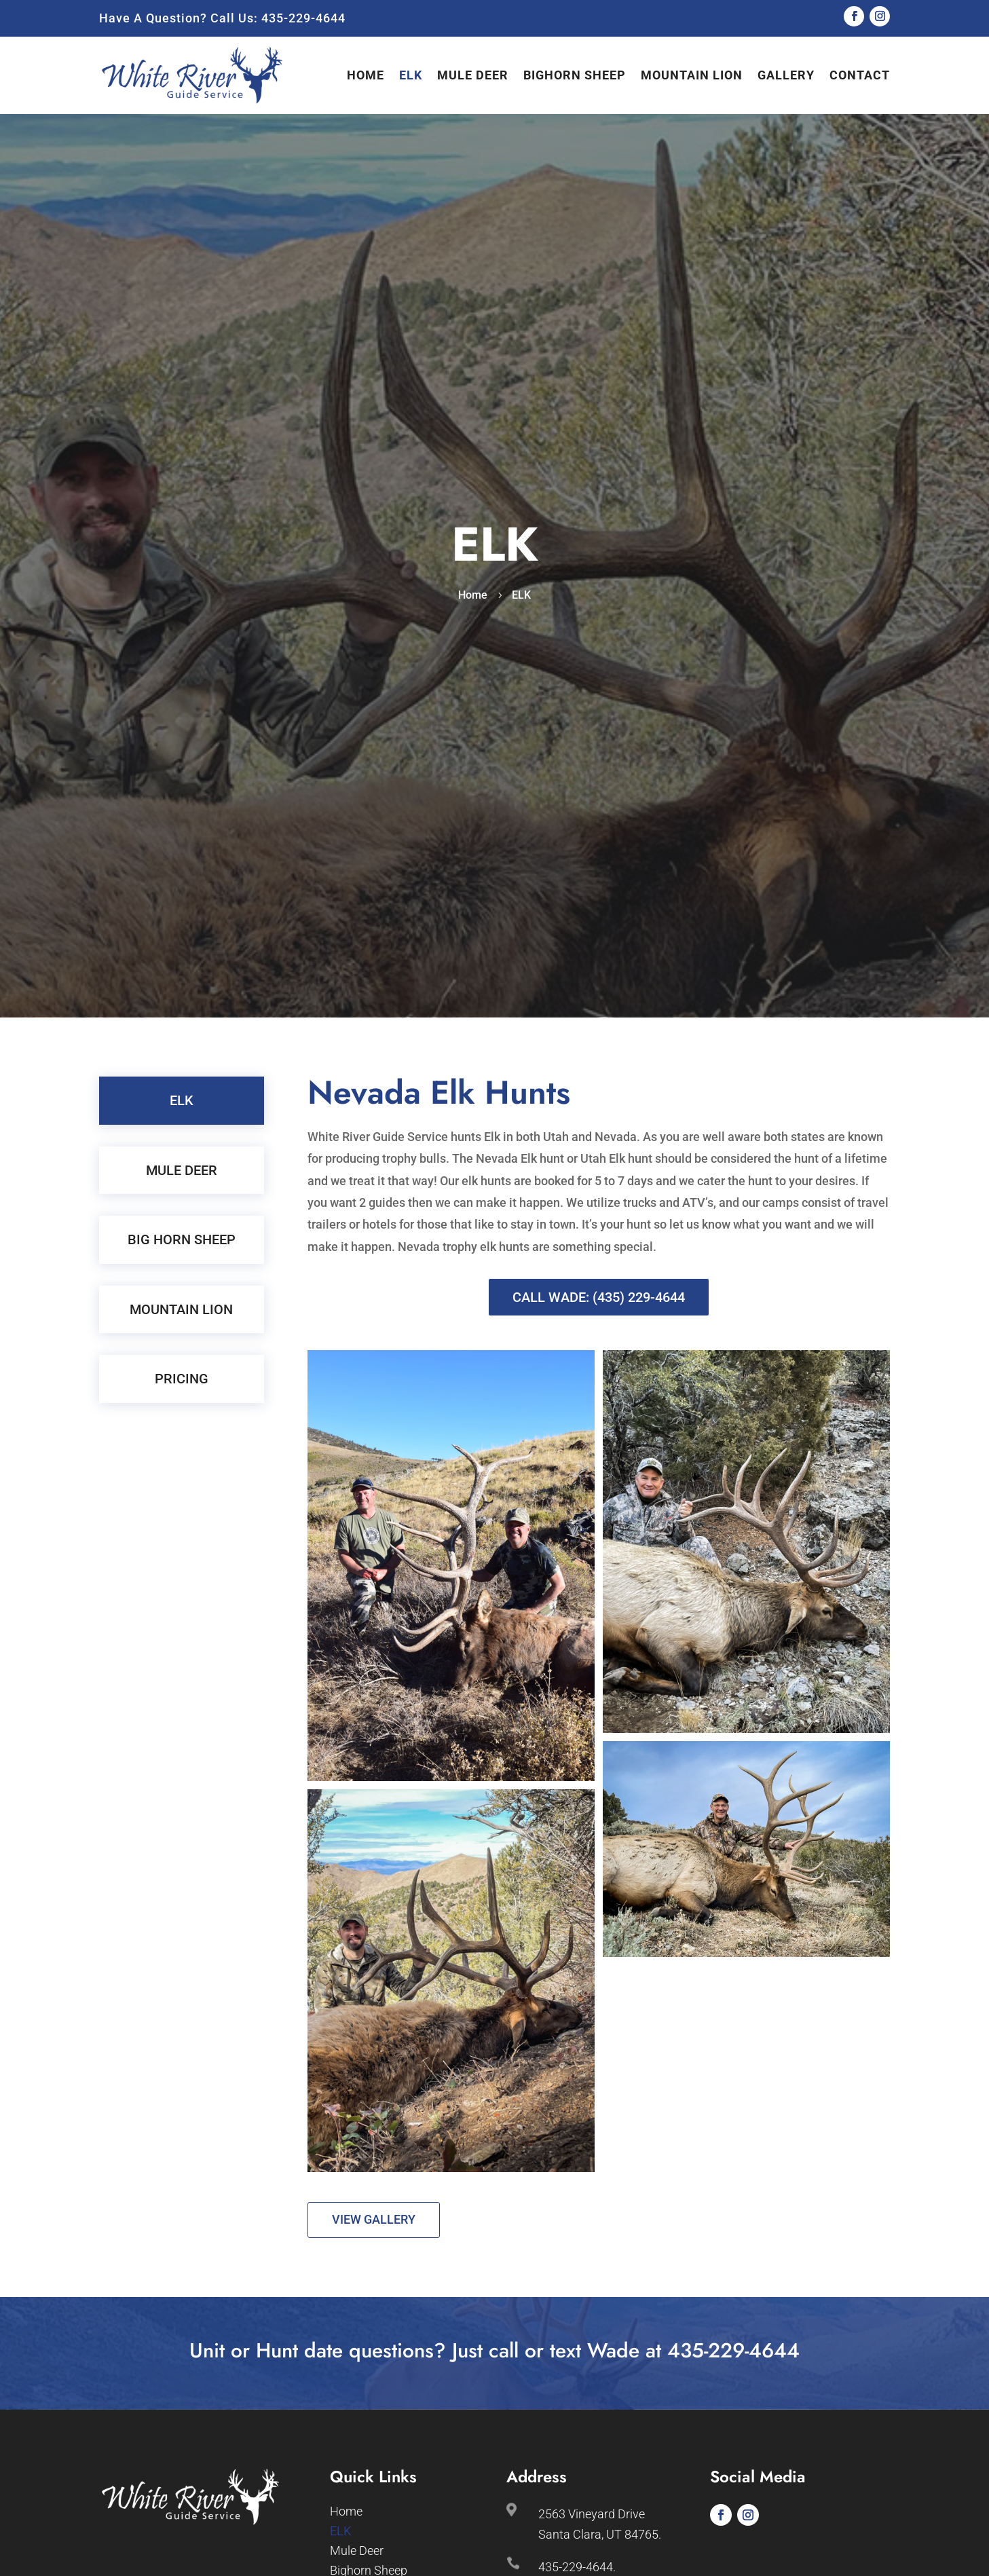 The width and height of the screenshot is (989, 2576). I want to click on ELK, so click(410, 75).